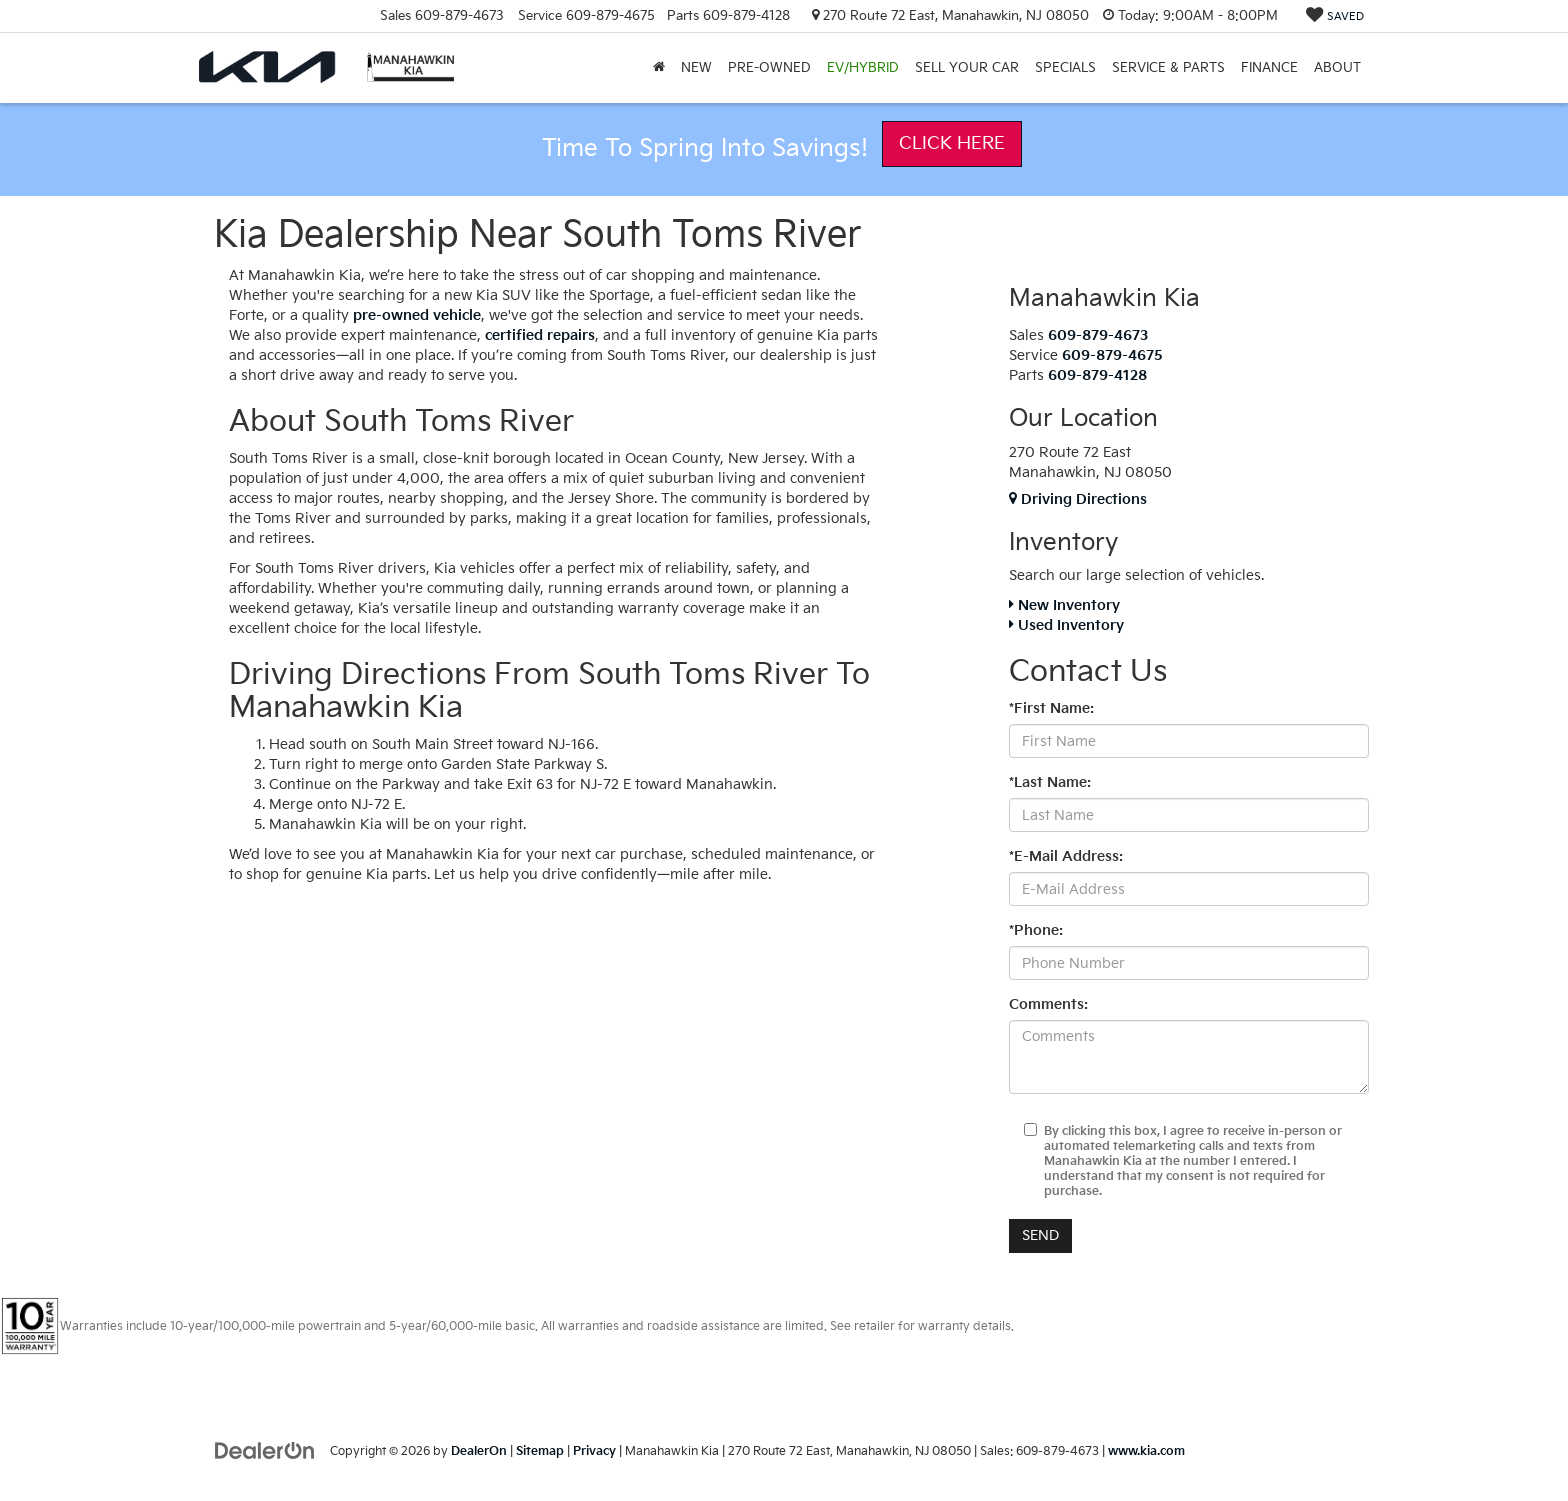 The image size is (1568, 1501). Describe the element at coordinates (479, 1451) in the screenshot. I see `DealerOn [DealerOn Home Page]` at that location.